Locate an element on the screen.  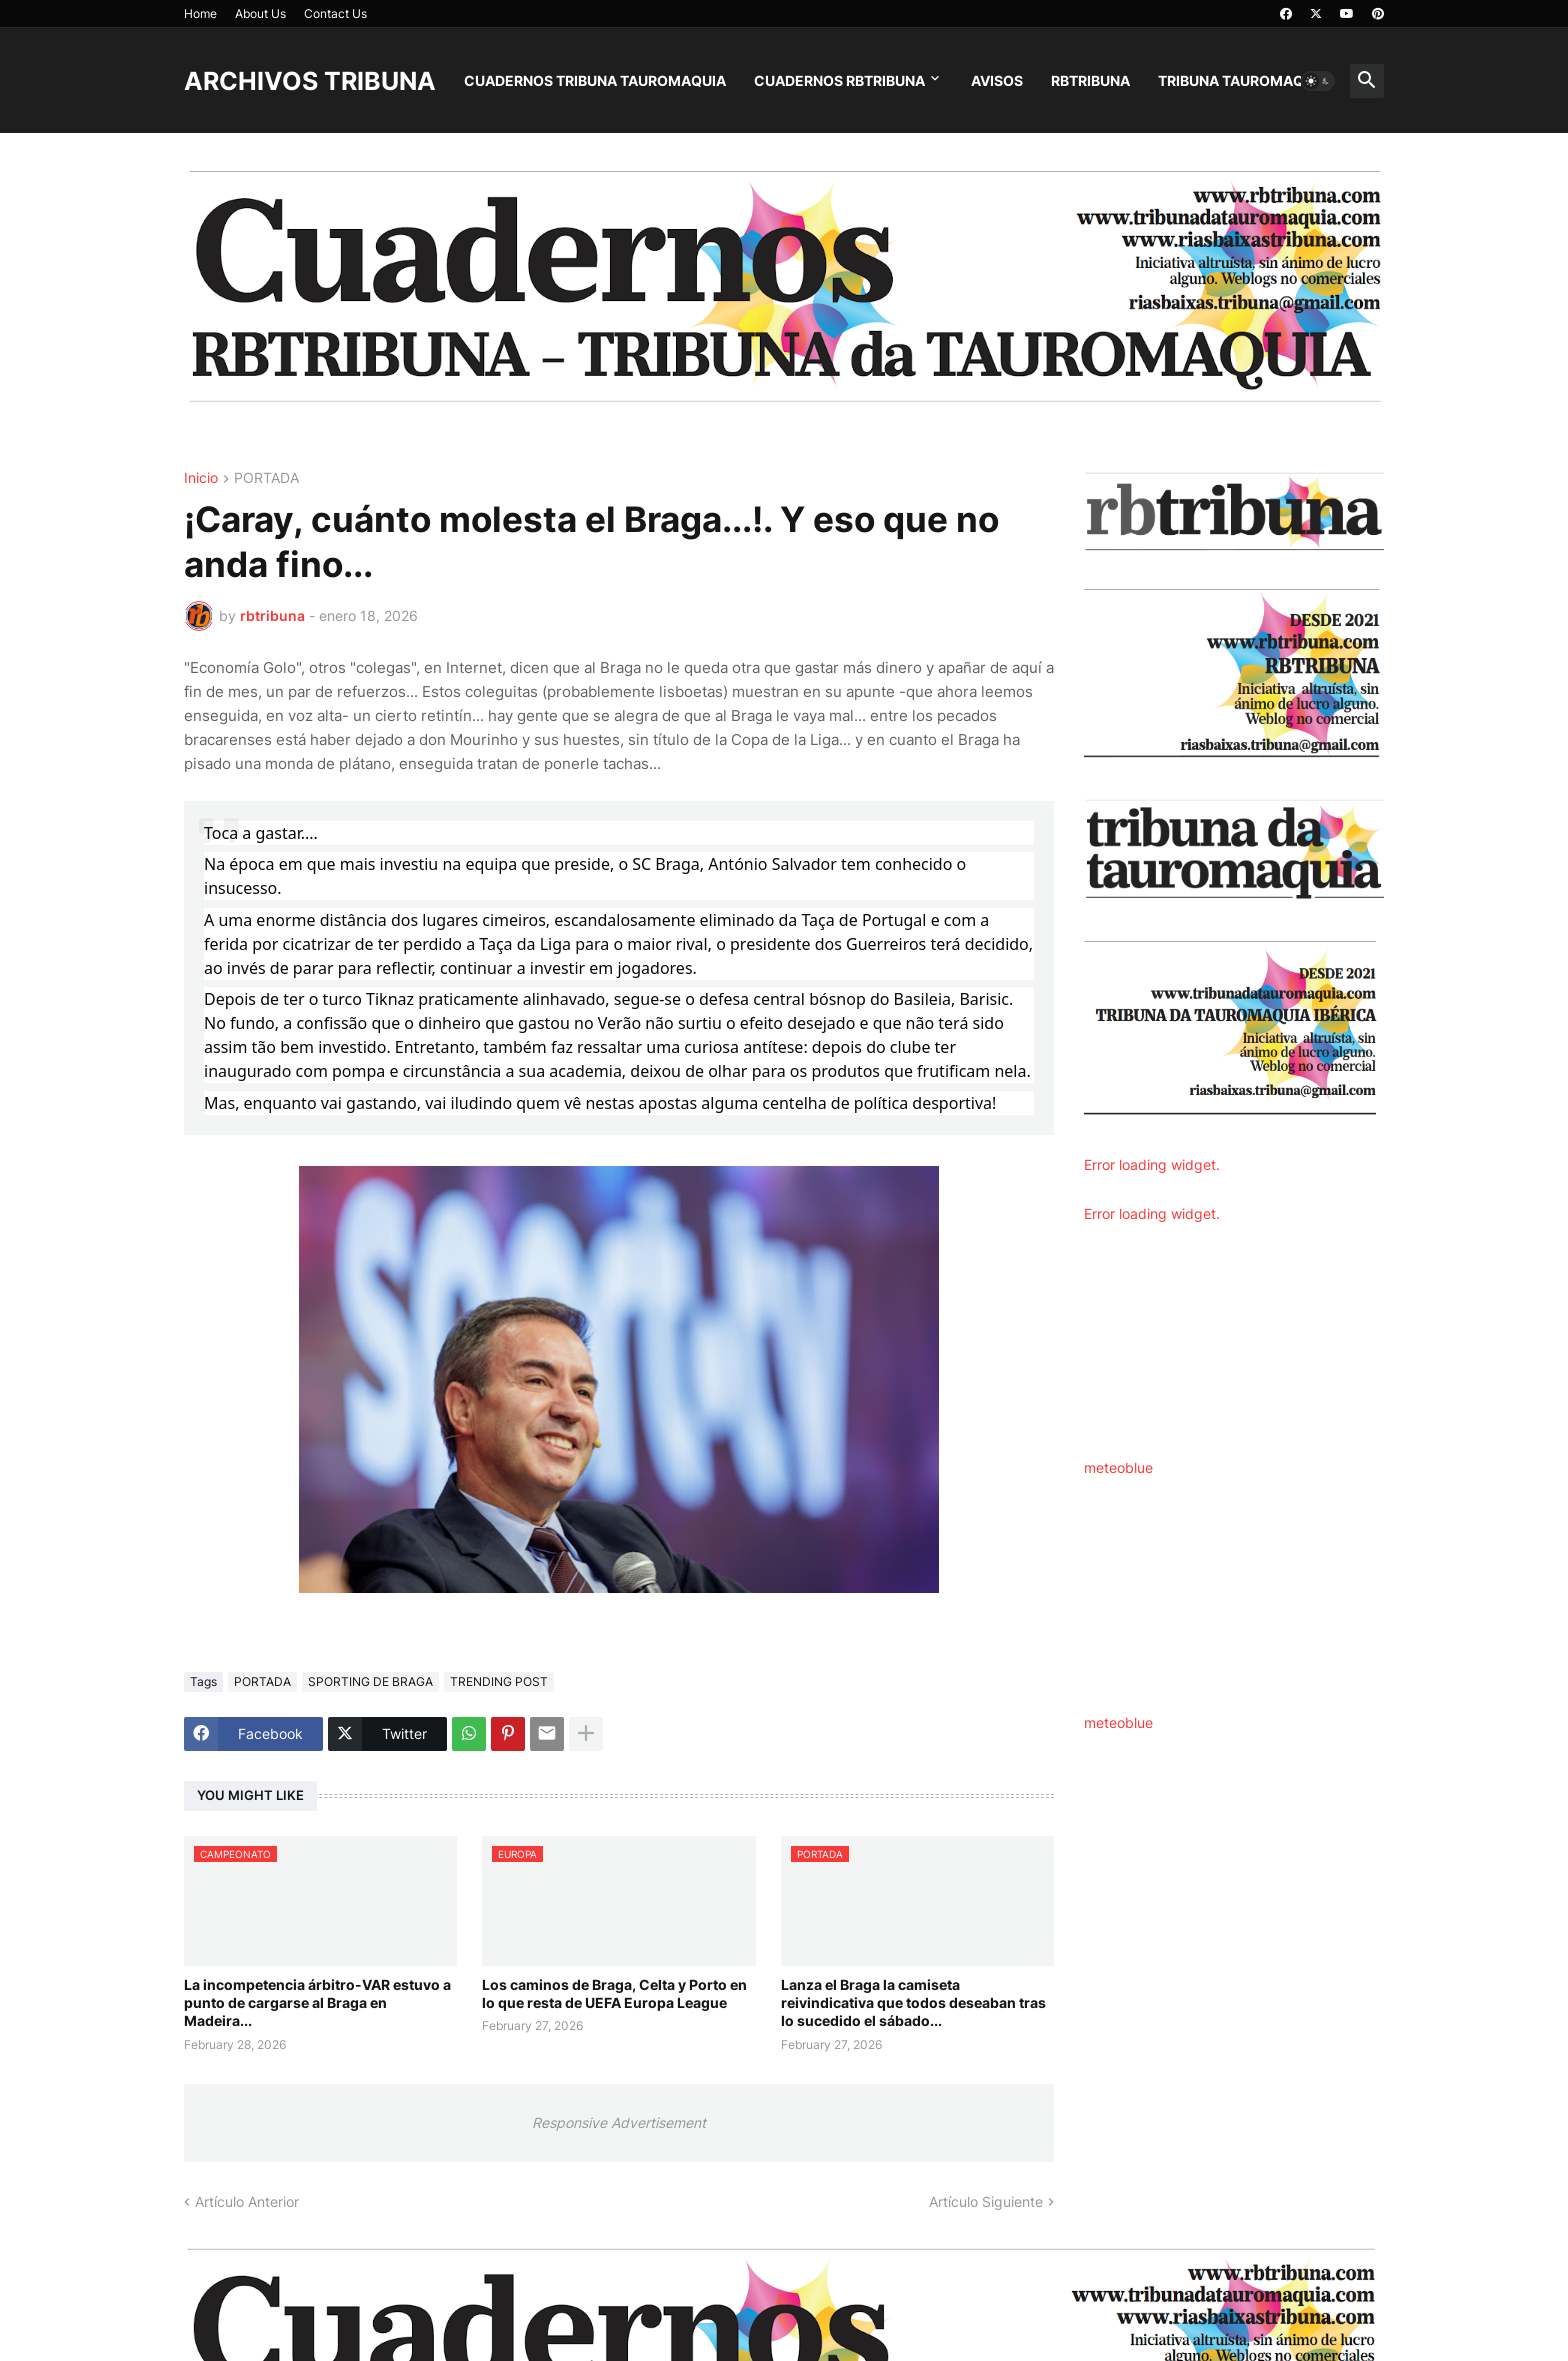
Artículo Siguiente is located at coordinates (986, 2201).